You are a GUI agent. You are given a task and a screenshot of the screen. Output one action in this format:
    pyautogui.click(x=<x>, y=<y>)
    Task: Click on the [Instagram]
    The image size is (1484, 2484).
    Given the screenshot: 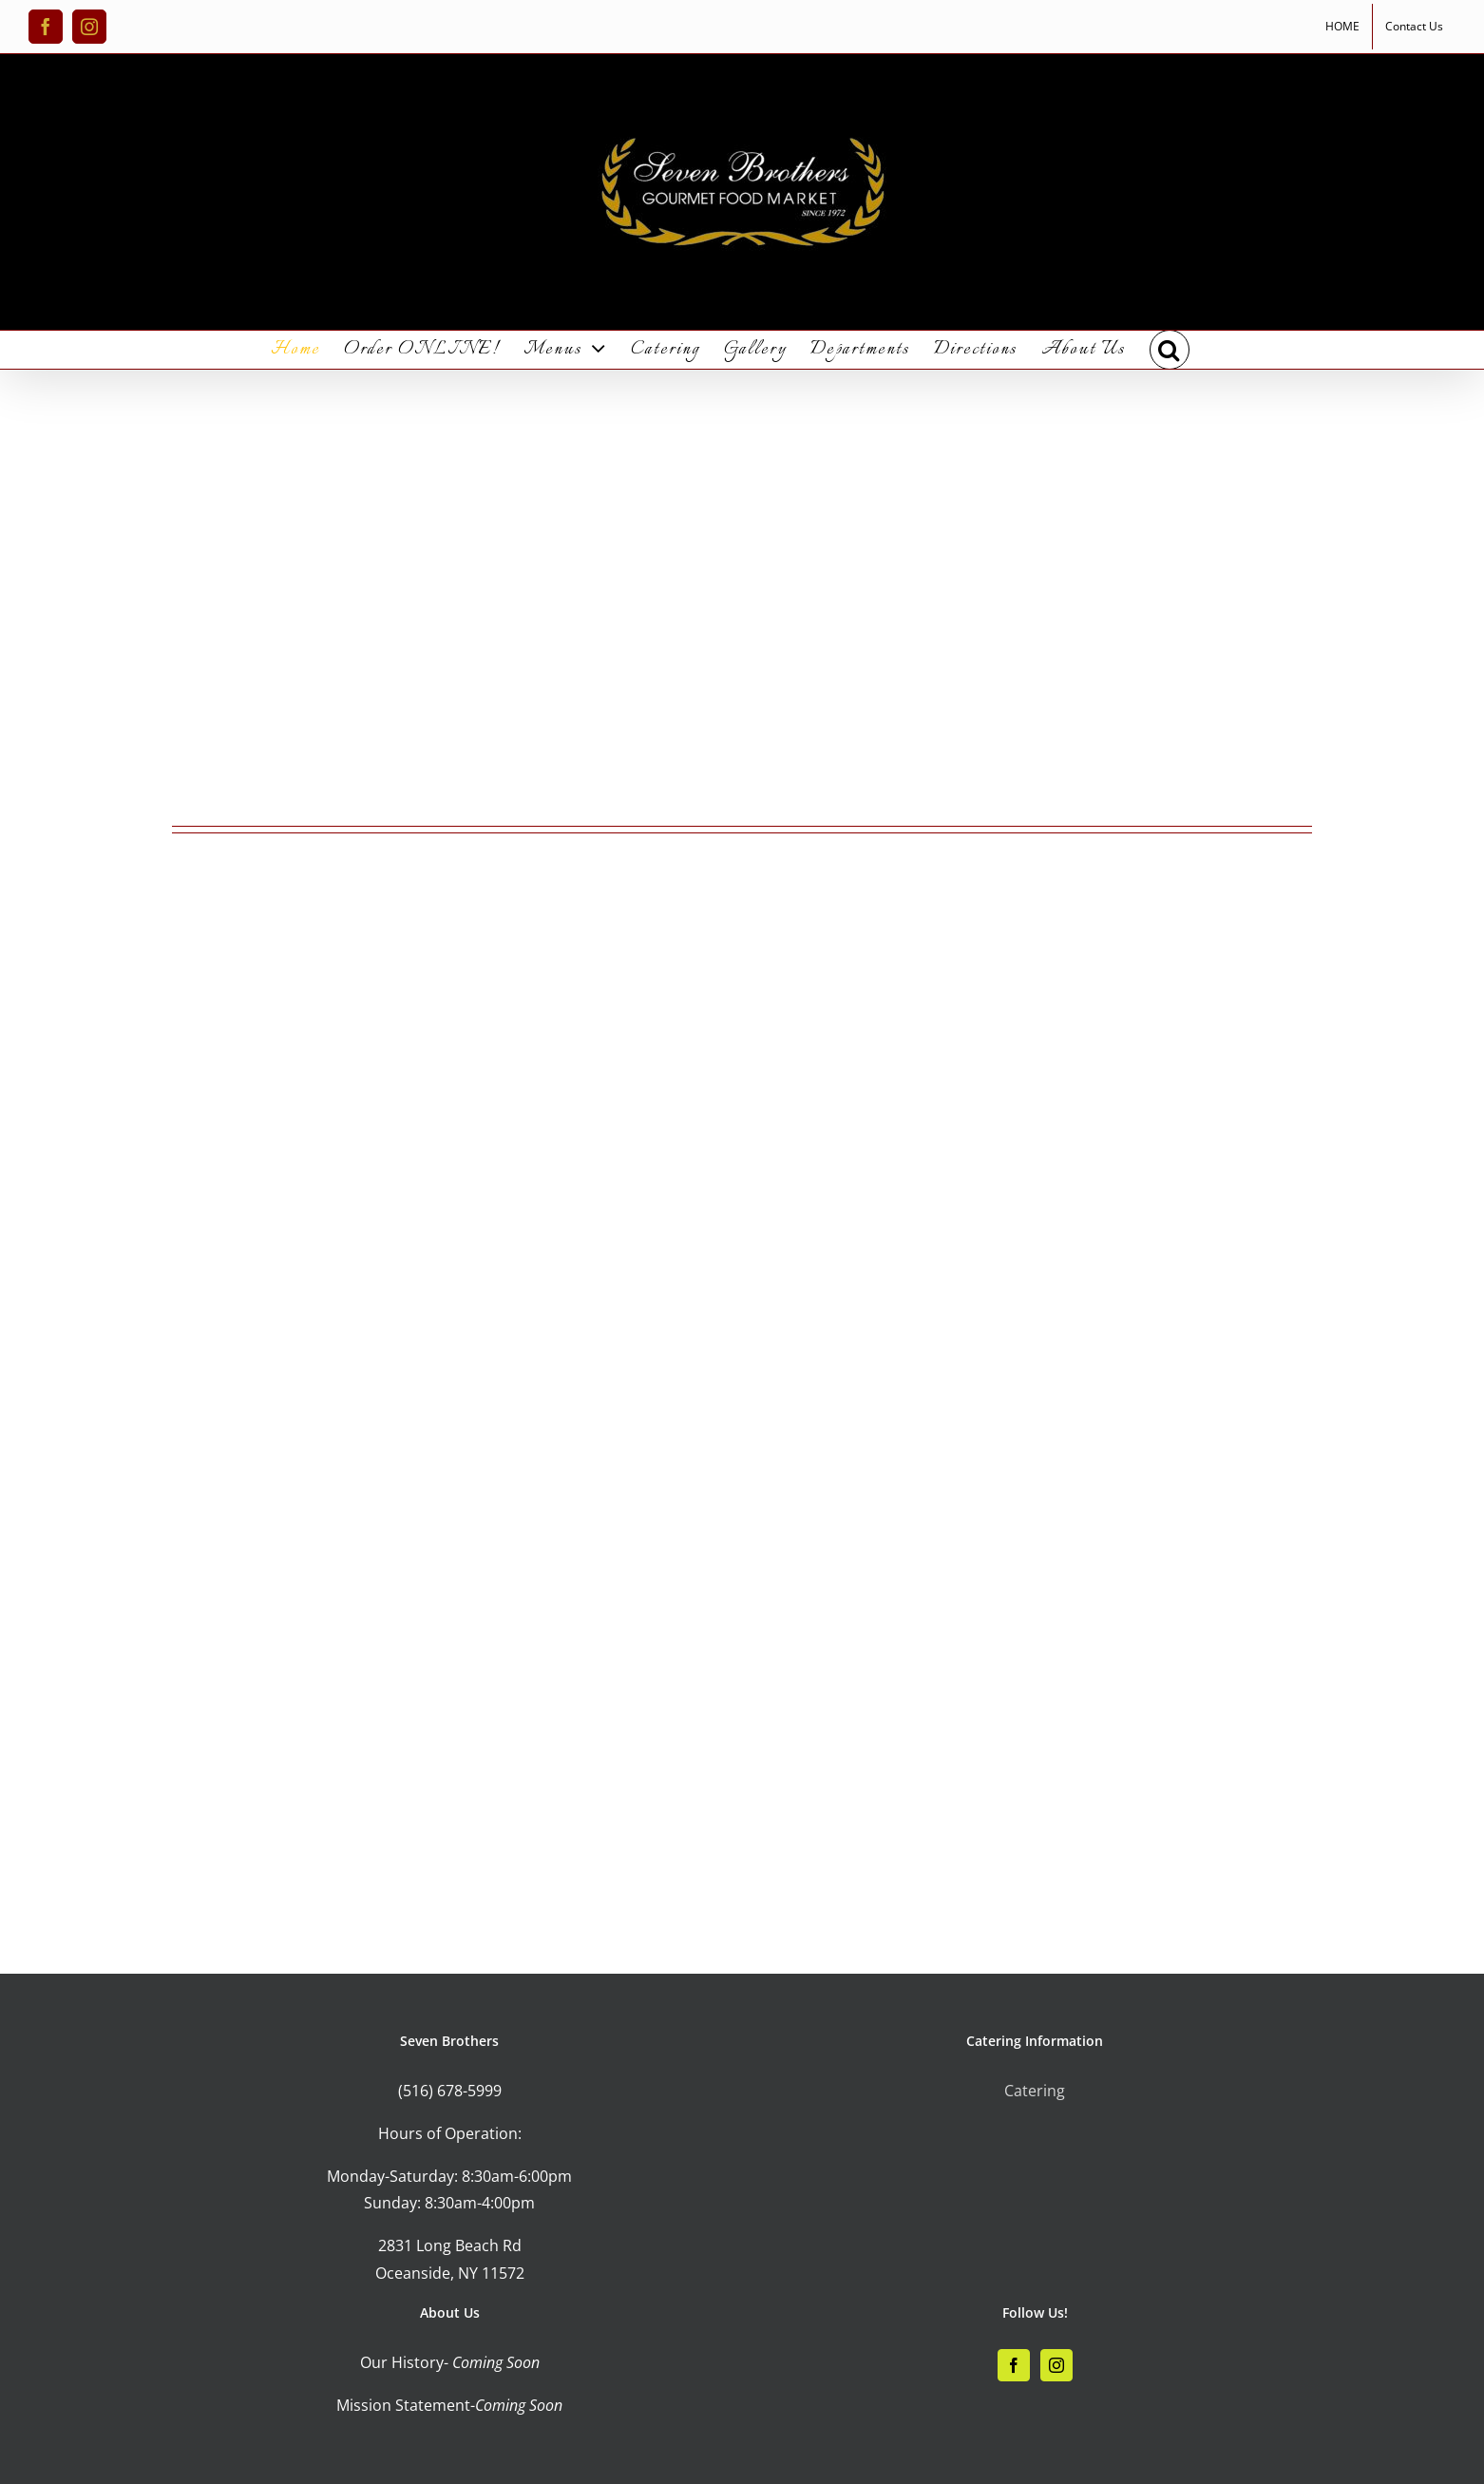 What is the action you would take?
    pyautogui.click(x=1056, y=2365)
    